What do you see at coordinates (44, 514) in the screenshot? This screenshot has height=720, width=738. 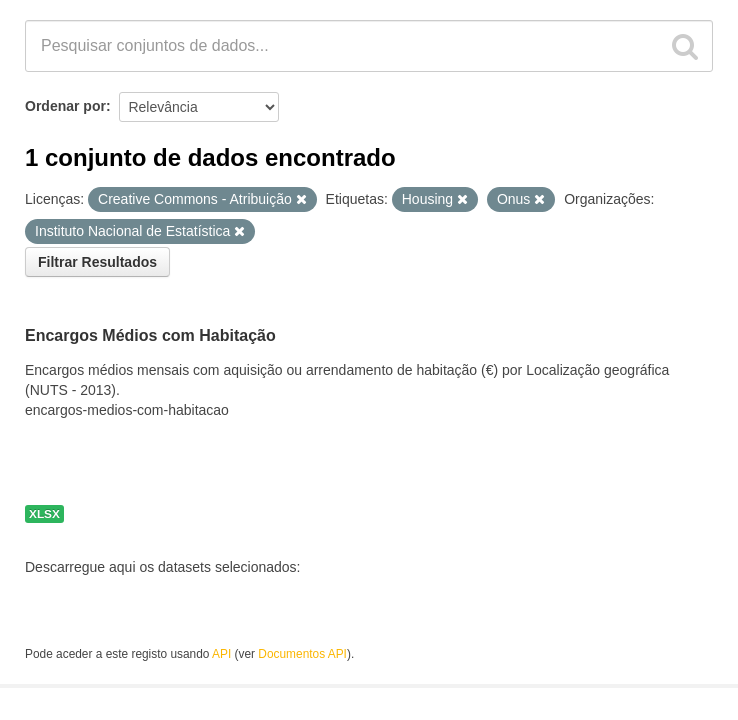 I see `XLSX` at bounding box center [44, 514].